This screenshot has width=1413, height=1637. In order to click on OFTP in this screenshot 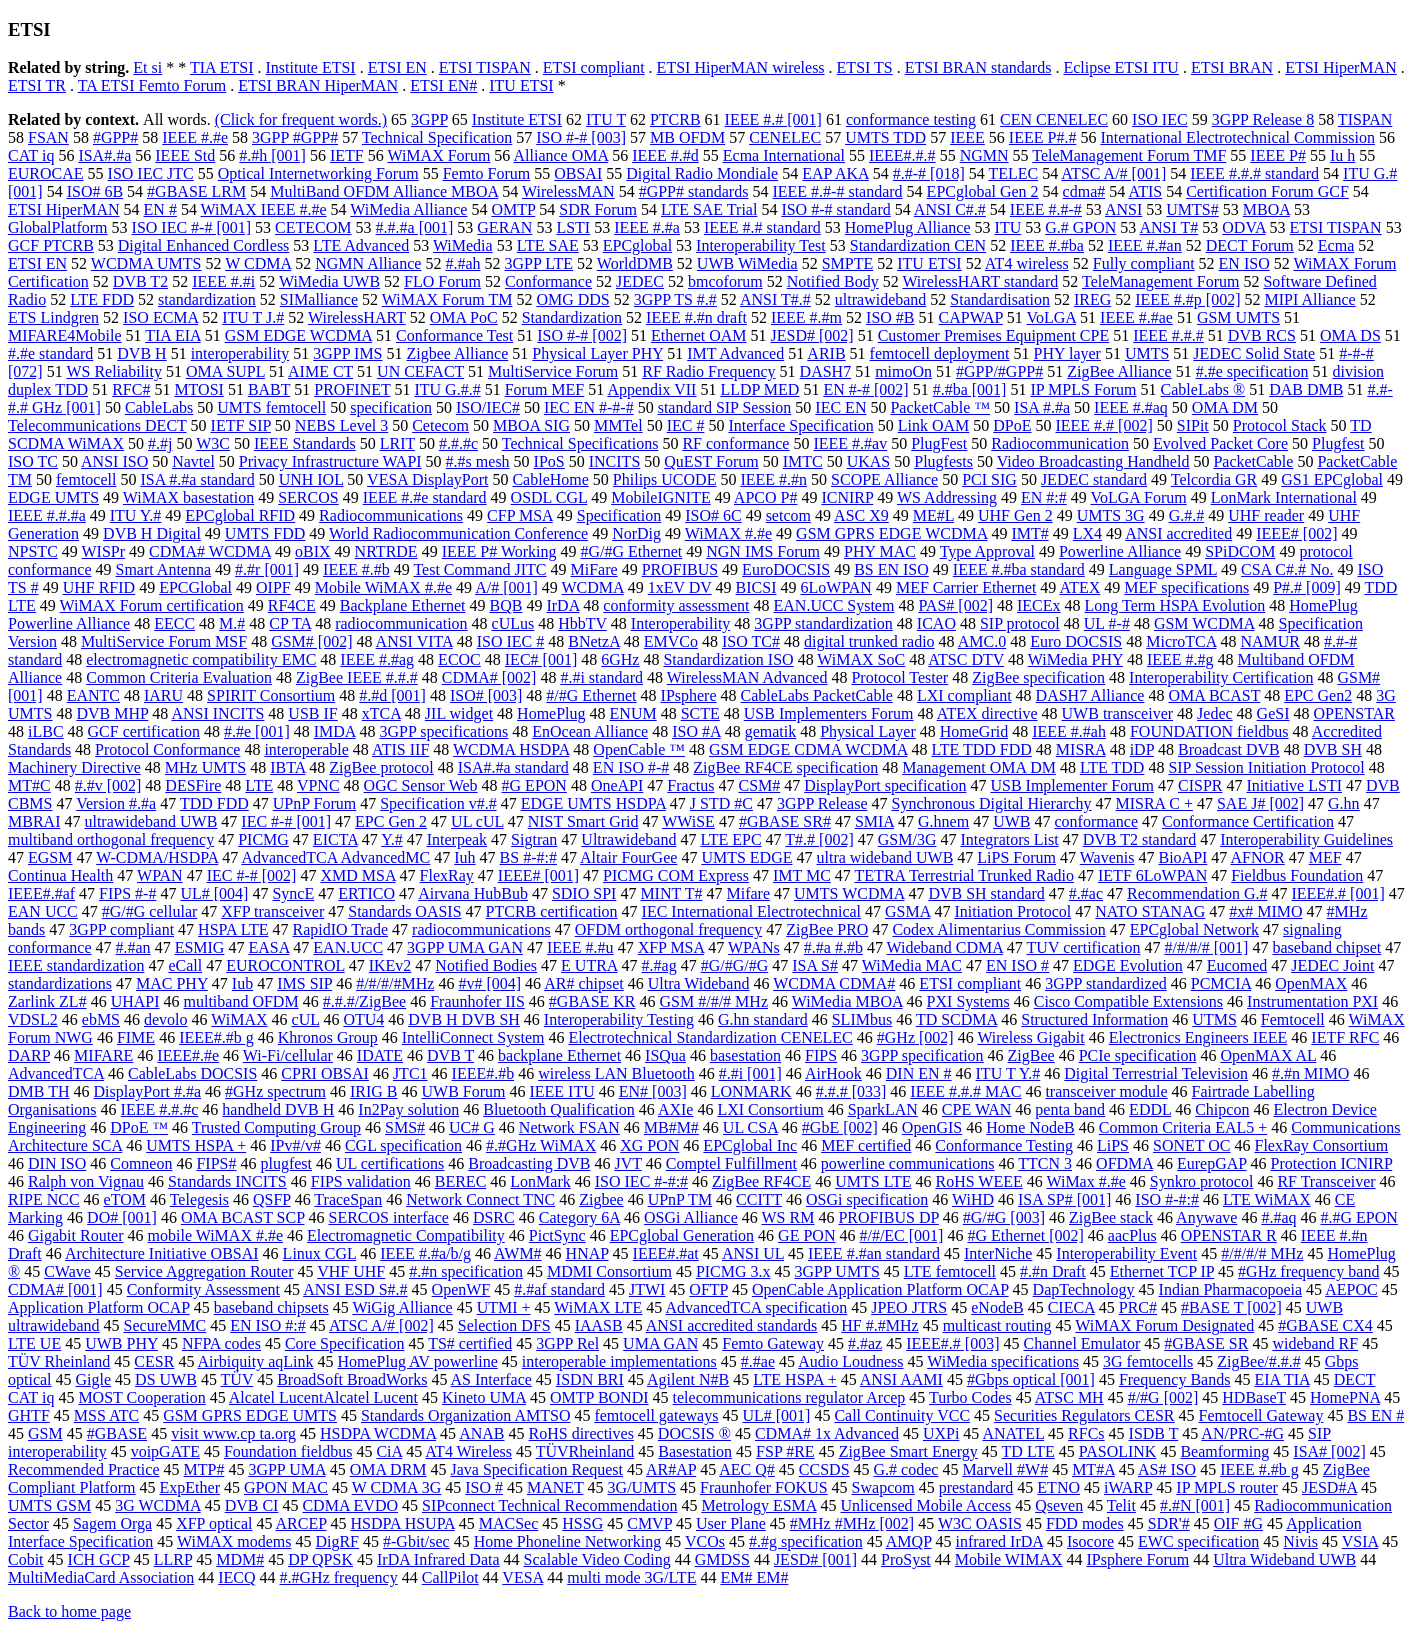, I will do `click(708, 1289)`.